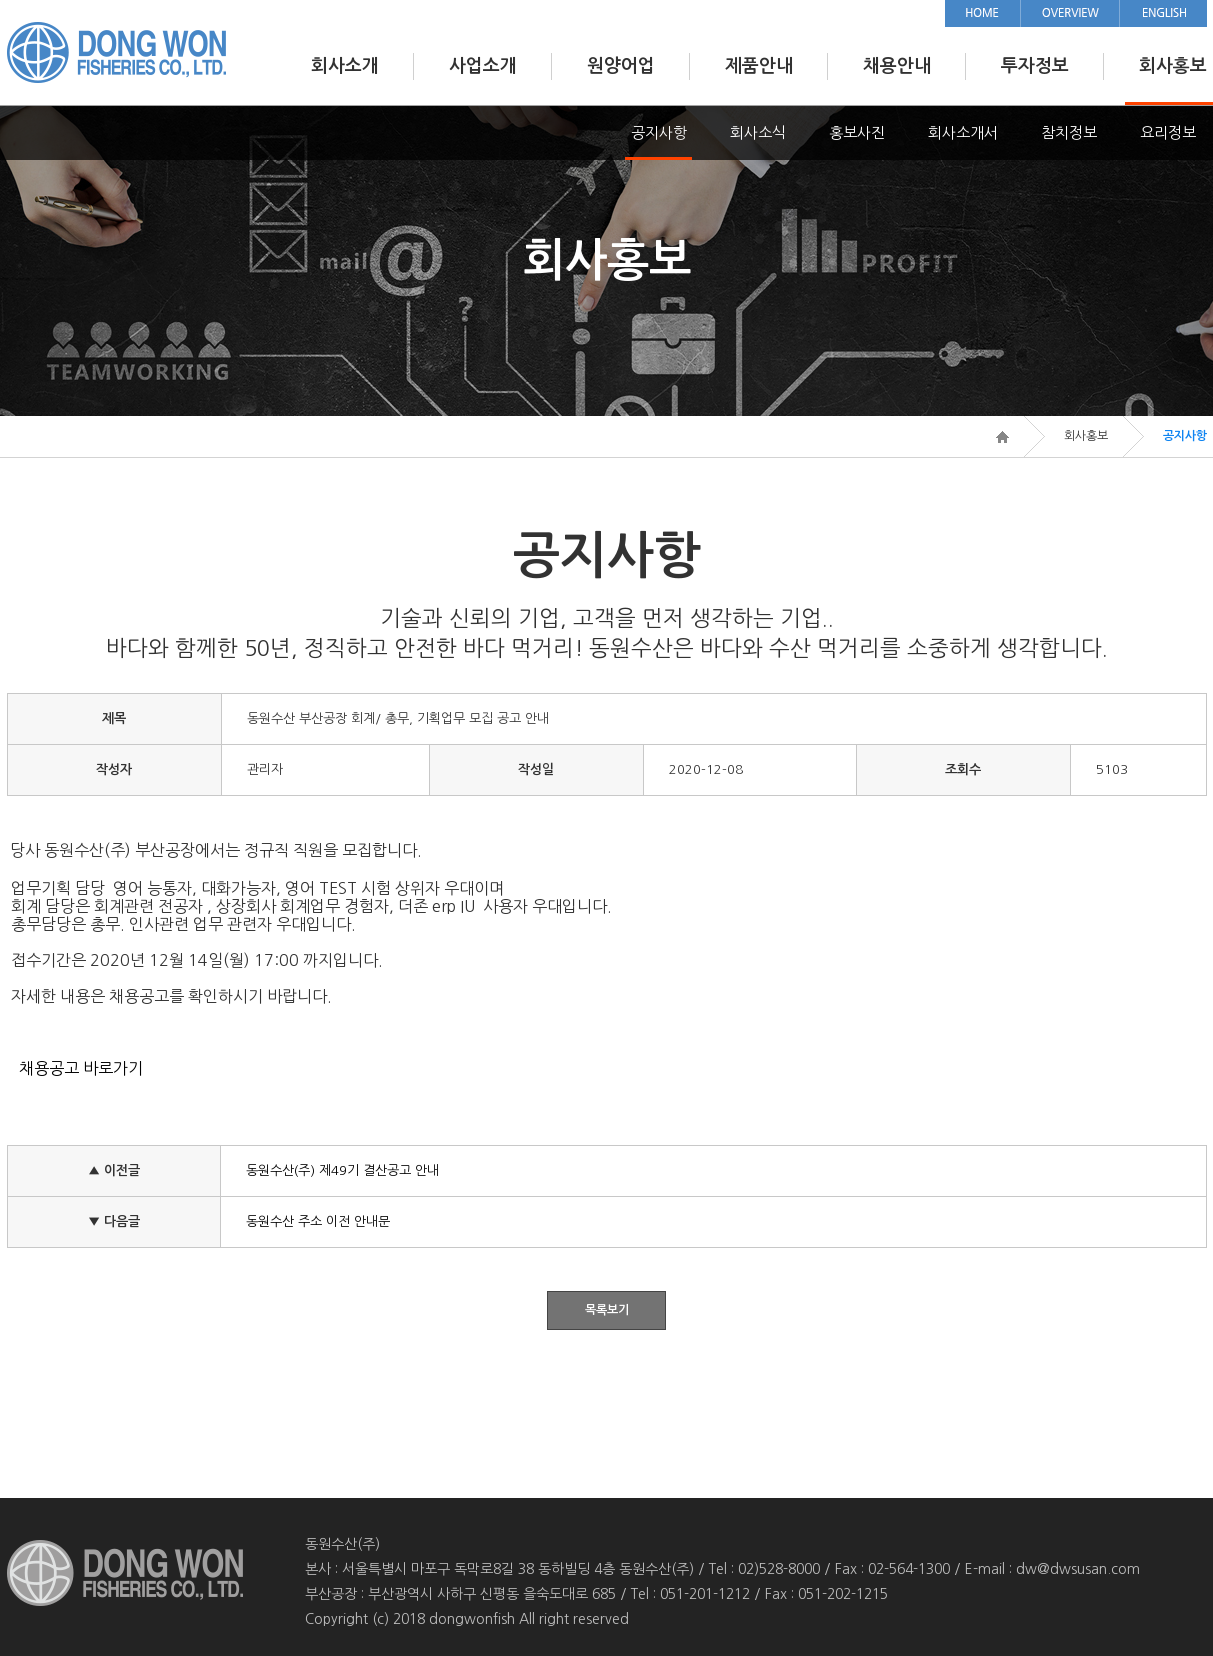  I want to click on 동원수산 주소 이전 안내문, so click(318, 1221).